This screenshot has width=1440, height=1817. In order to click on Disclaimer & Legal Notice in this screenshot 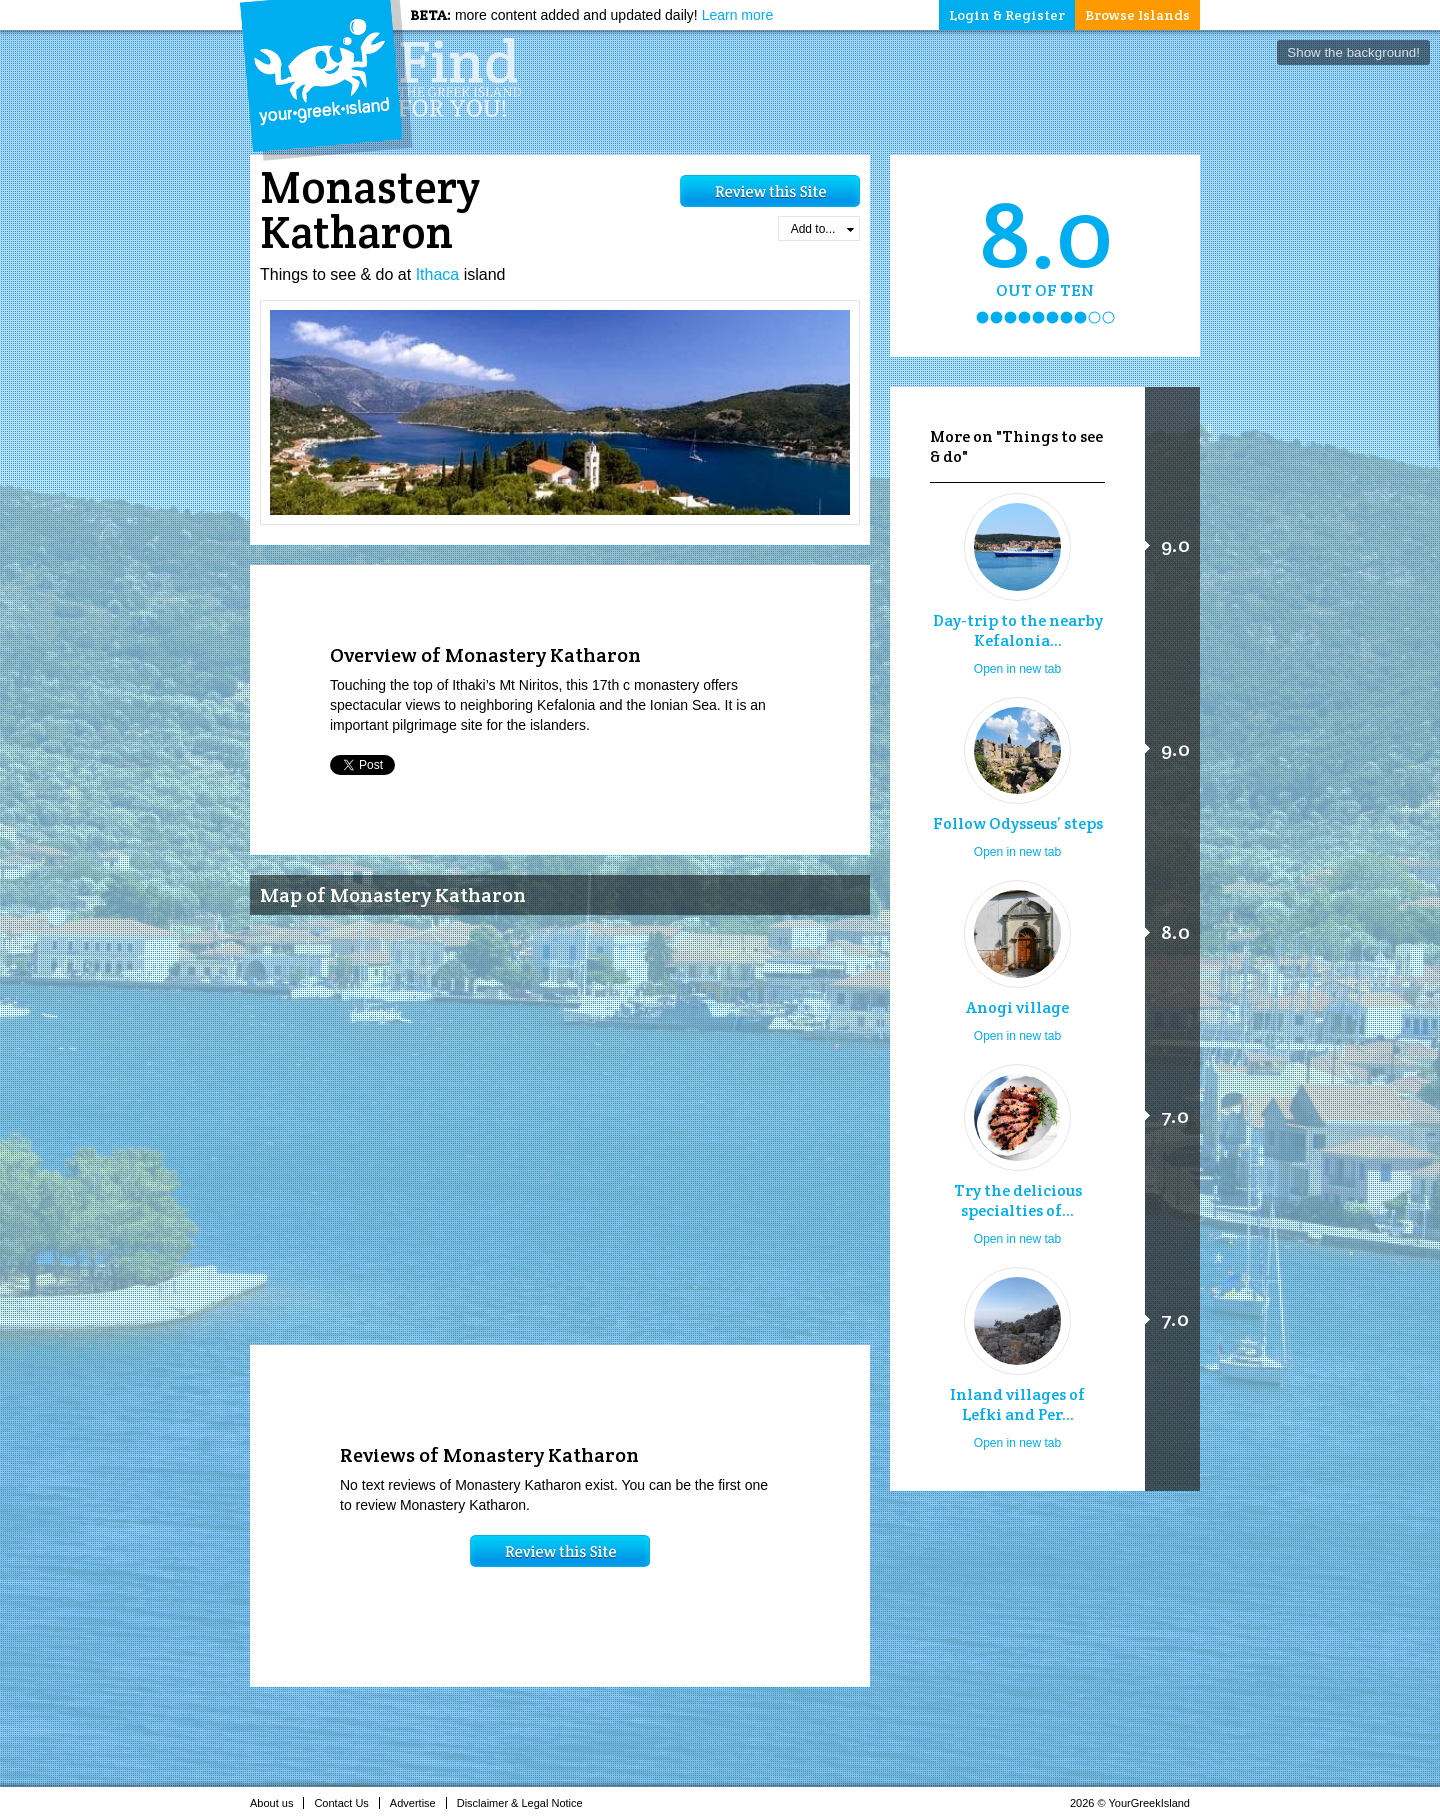, I will do `click(525, 1803)`.